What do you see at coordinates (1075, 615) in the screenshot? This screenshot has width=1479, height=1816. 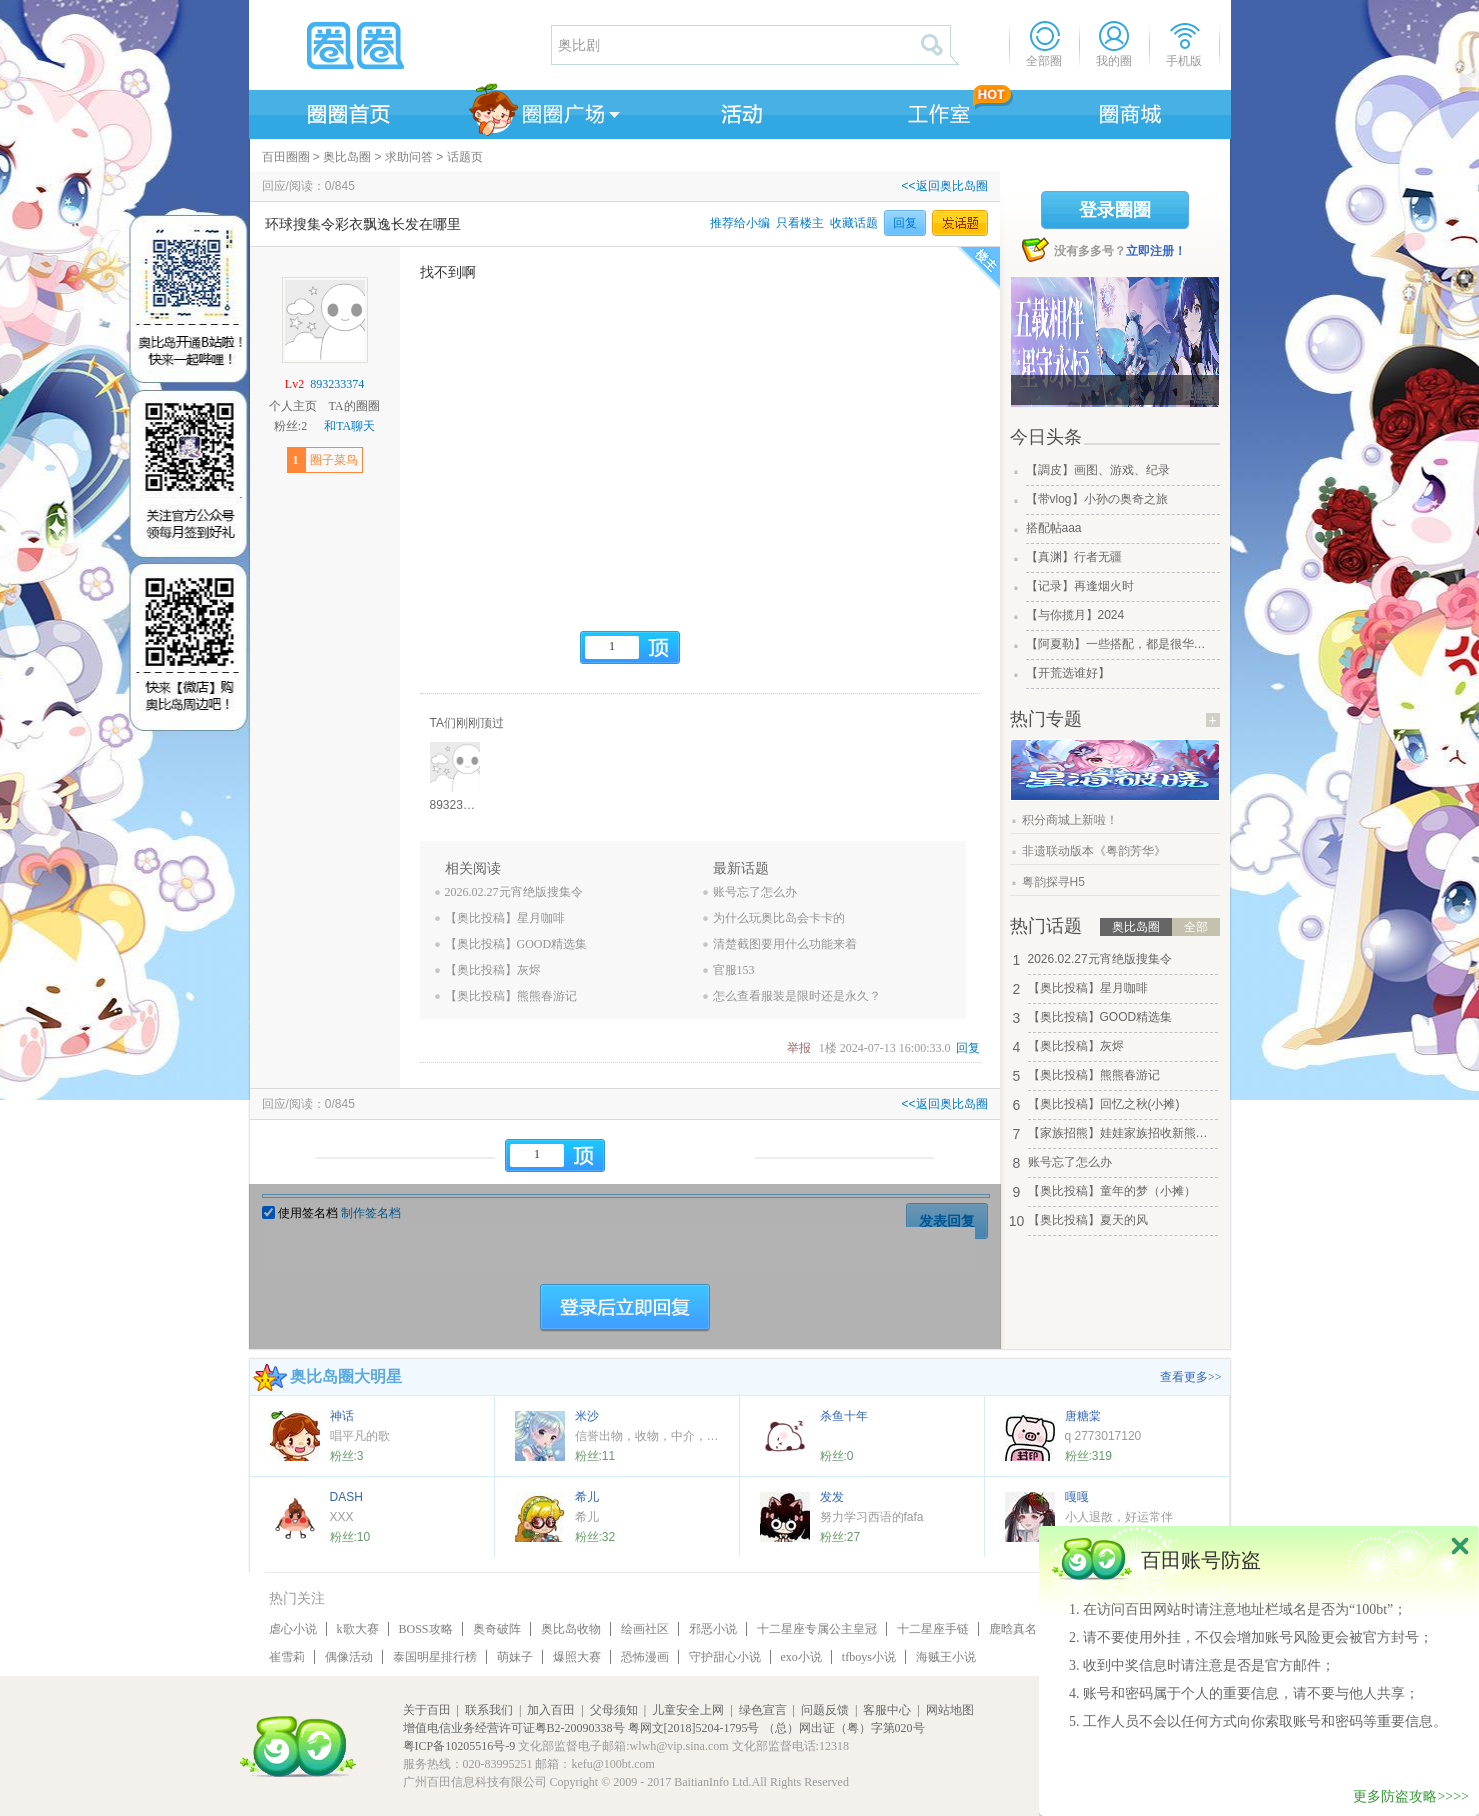 I see `【与你揽月】2024` at bounding box center [1075, 615].